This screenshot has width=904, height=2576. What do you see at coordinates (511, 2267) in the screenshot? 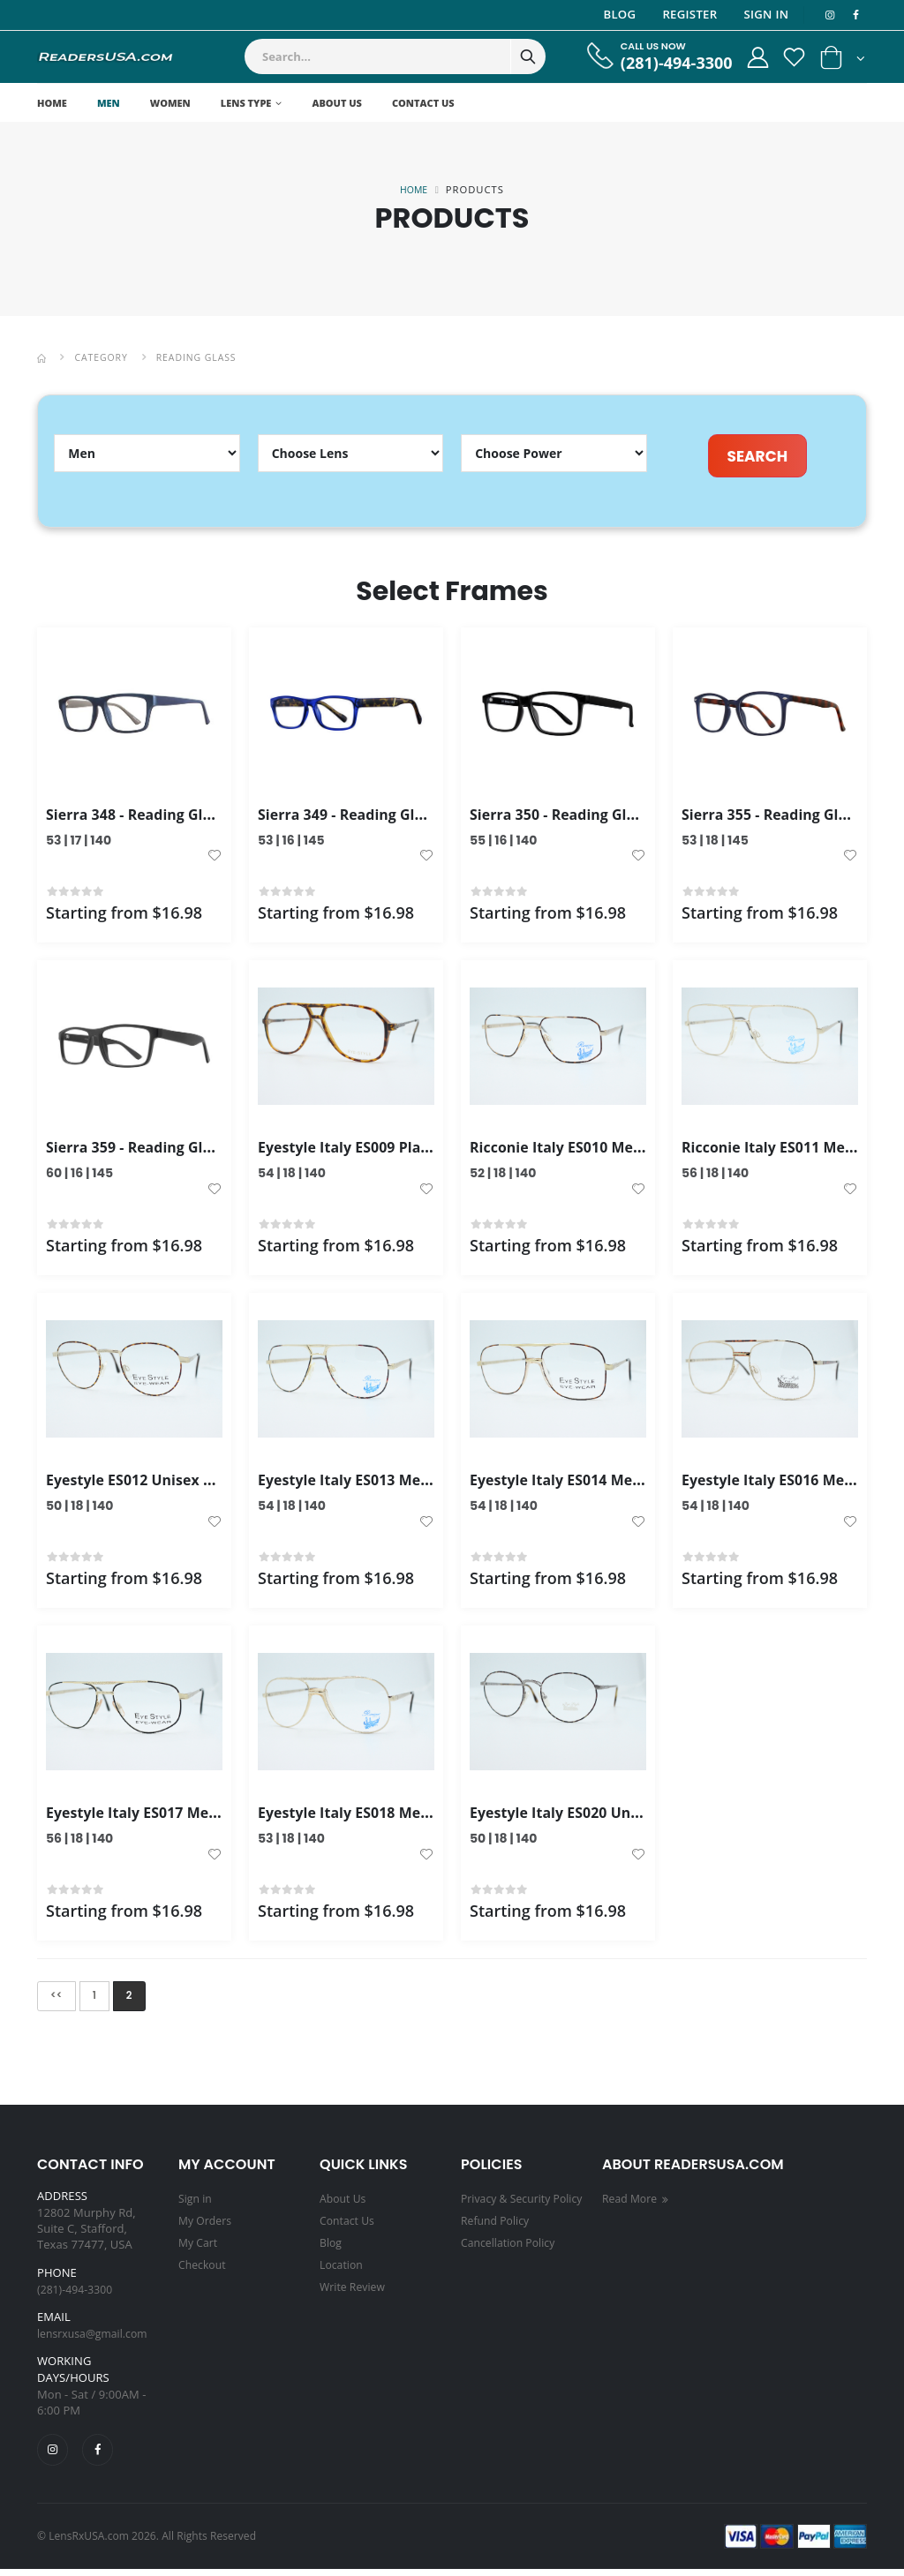
I see `Cancellation Policy` at bounding box center [511, 2267].